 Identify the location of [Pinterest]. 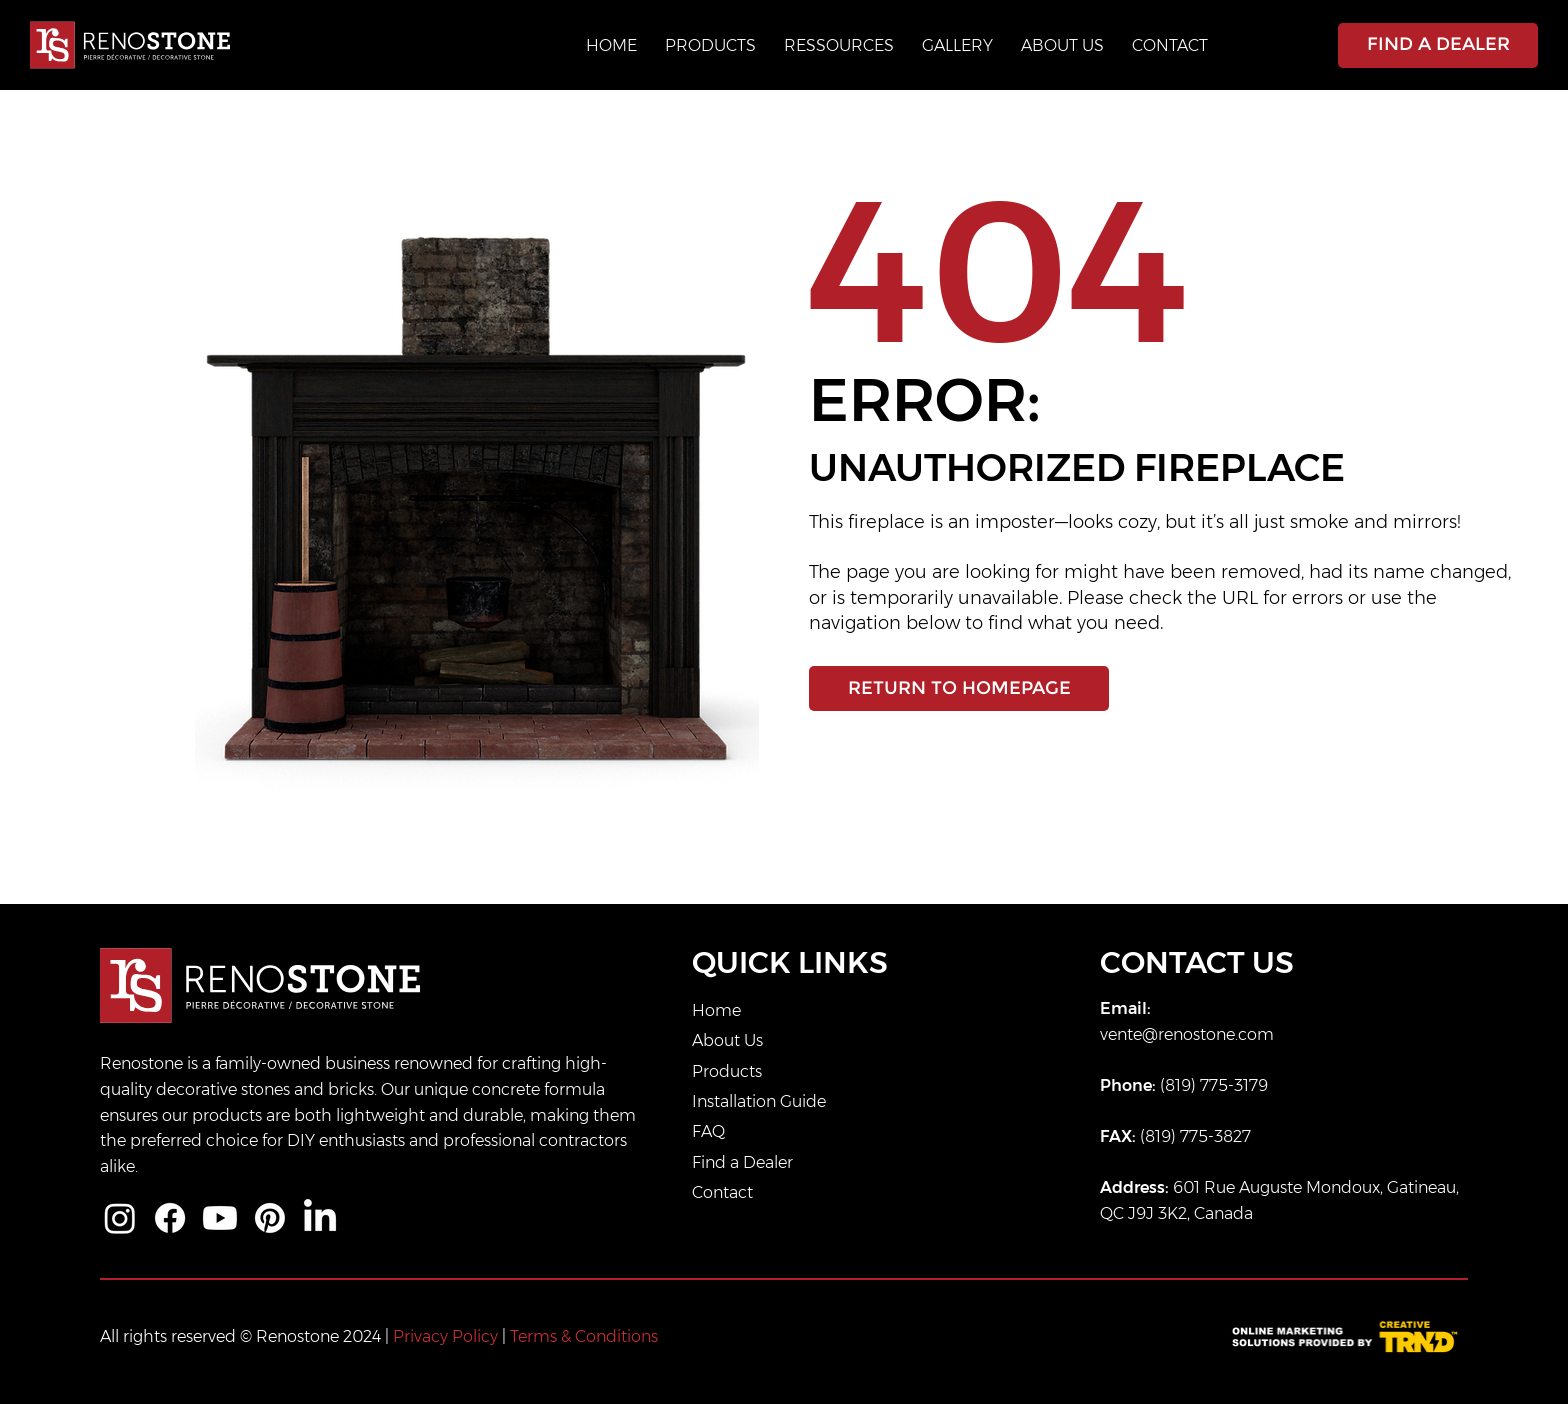
(270, 1218).